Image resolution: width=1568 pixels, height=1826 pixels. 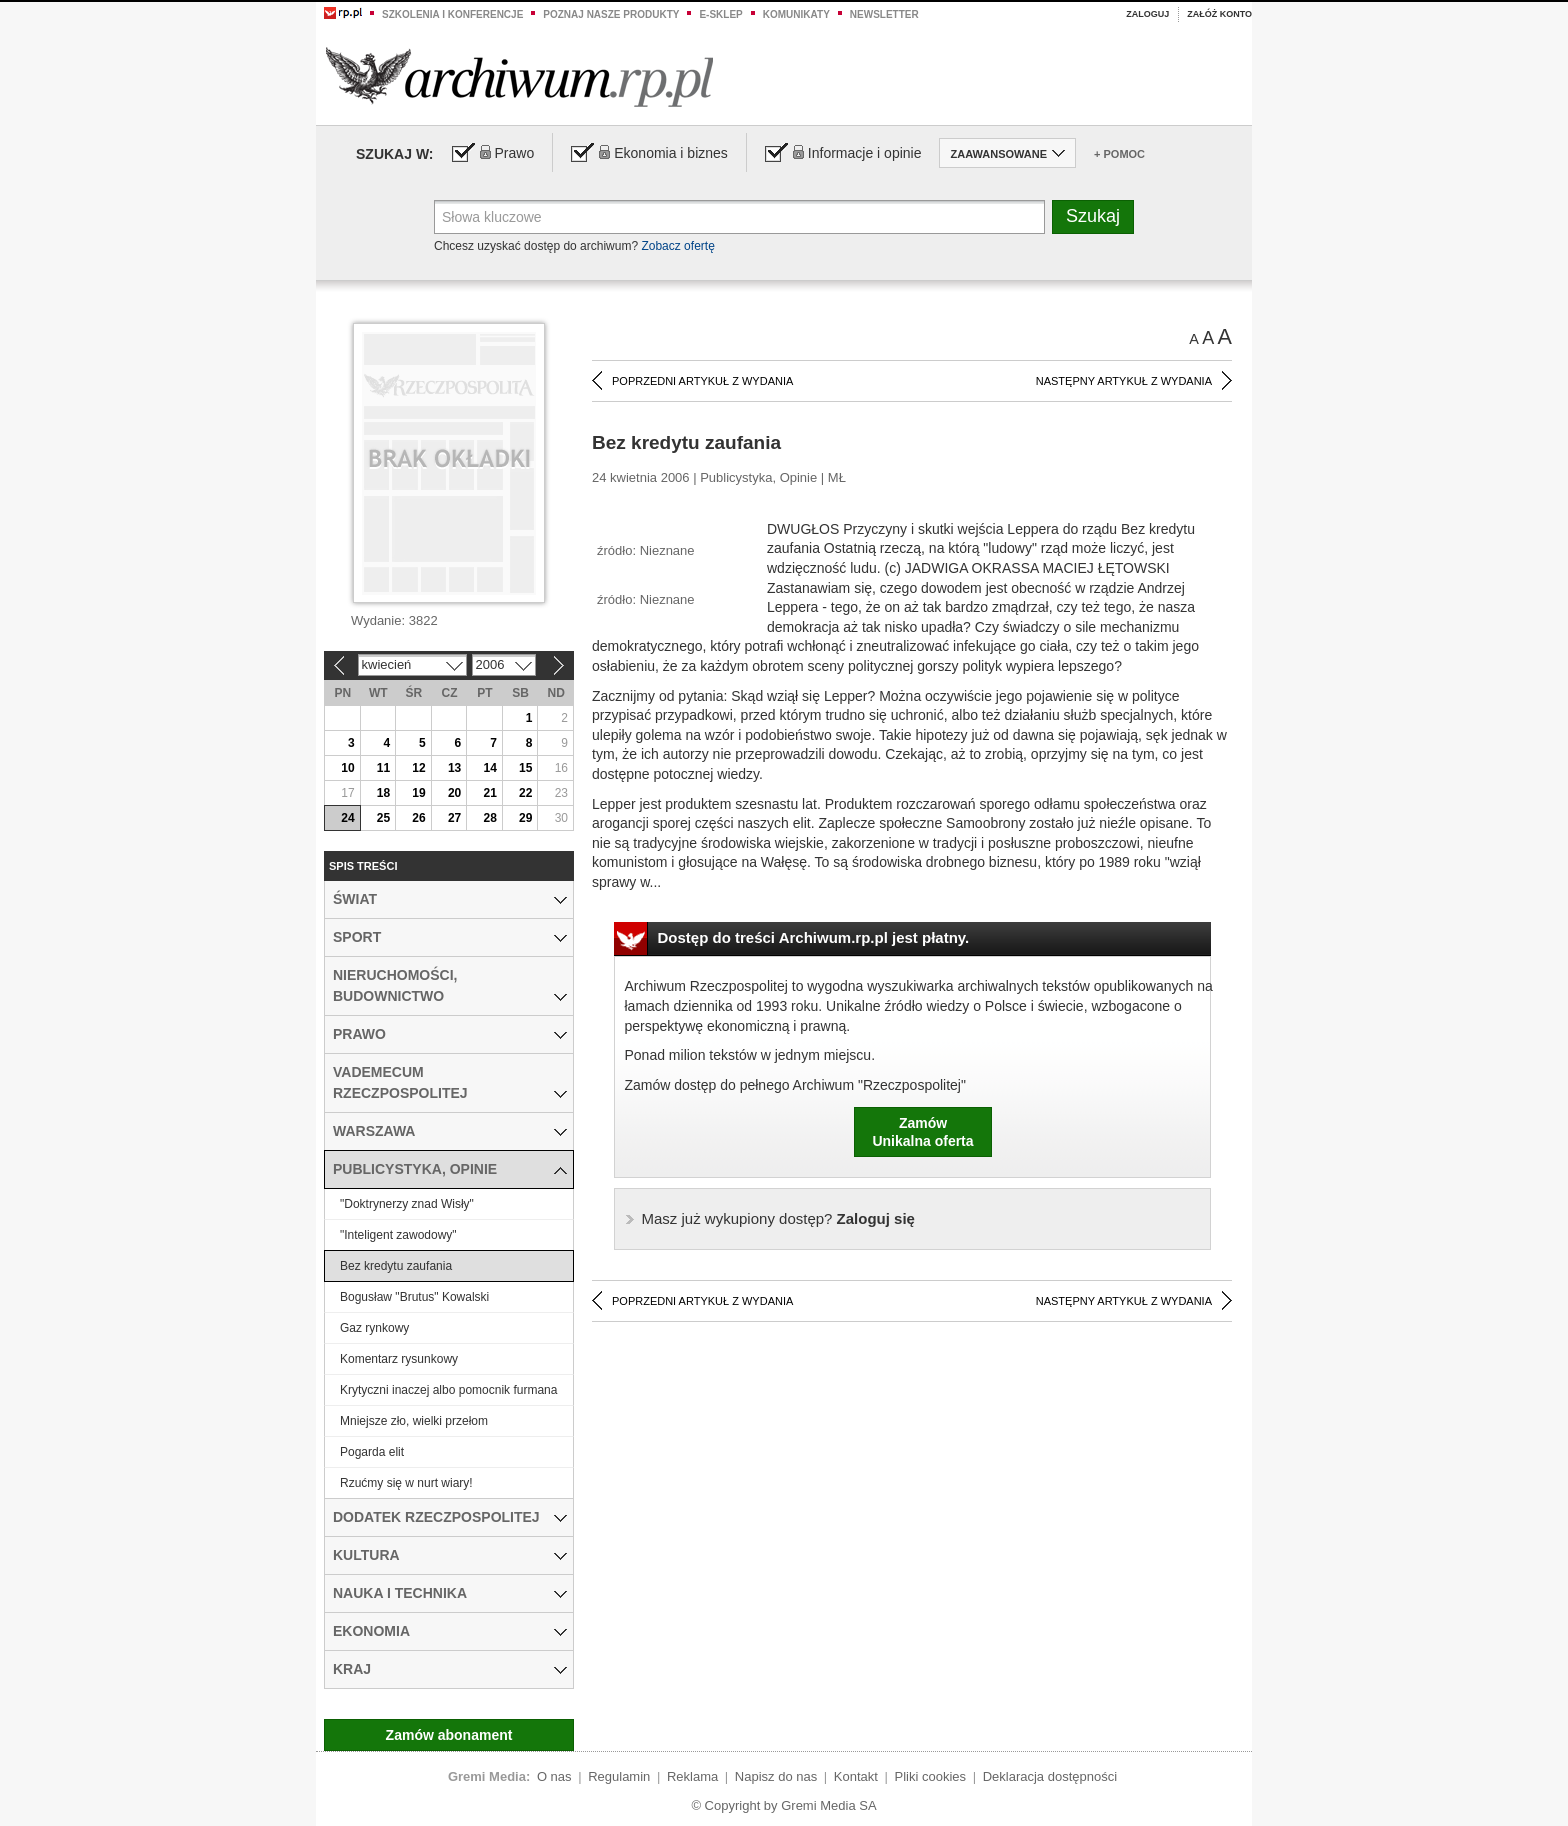 I want to click on 22, so click(x=525, y=793).